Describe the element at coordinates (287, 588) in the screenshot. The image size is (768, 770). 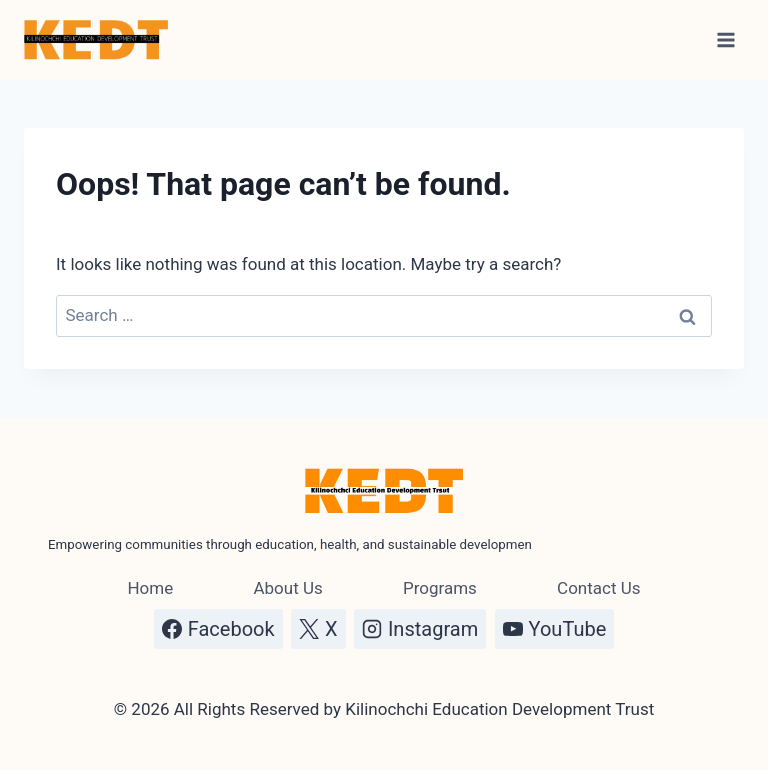
I see `About Us` at that location.